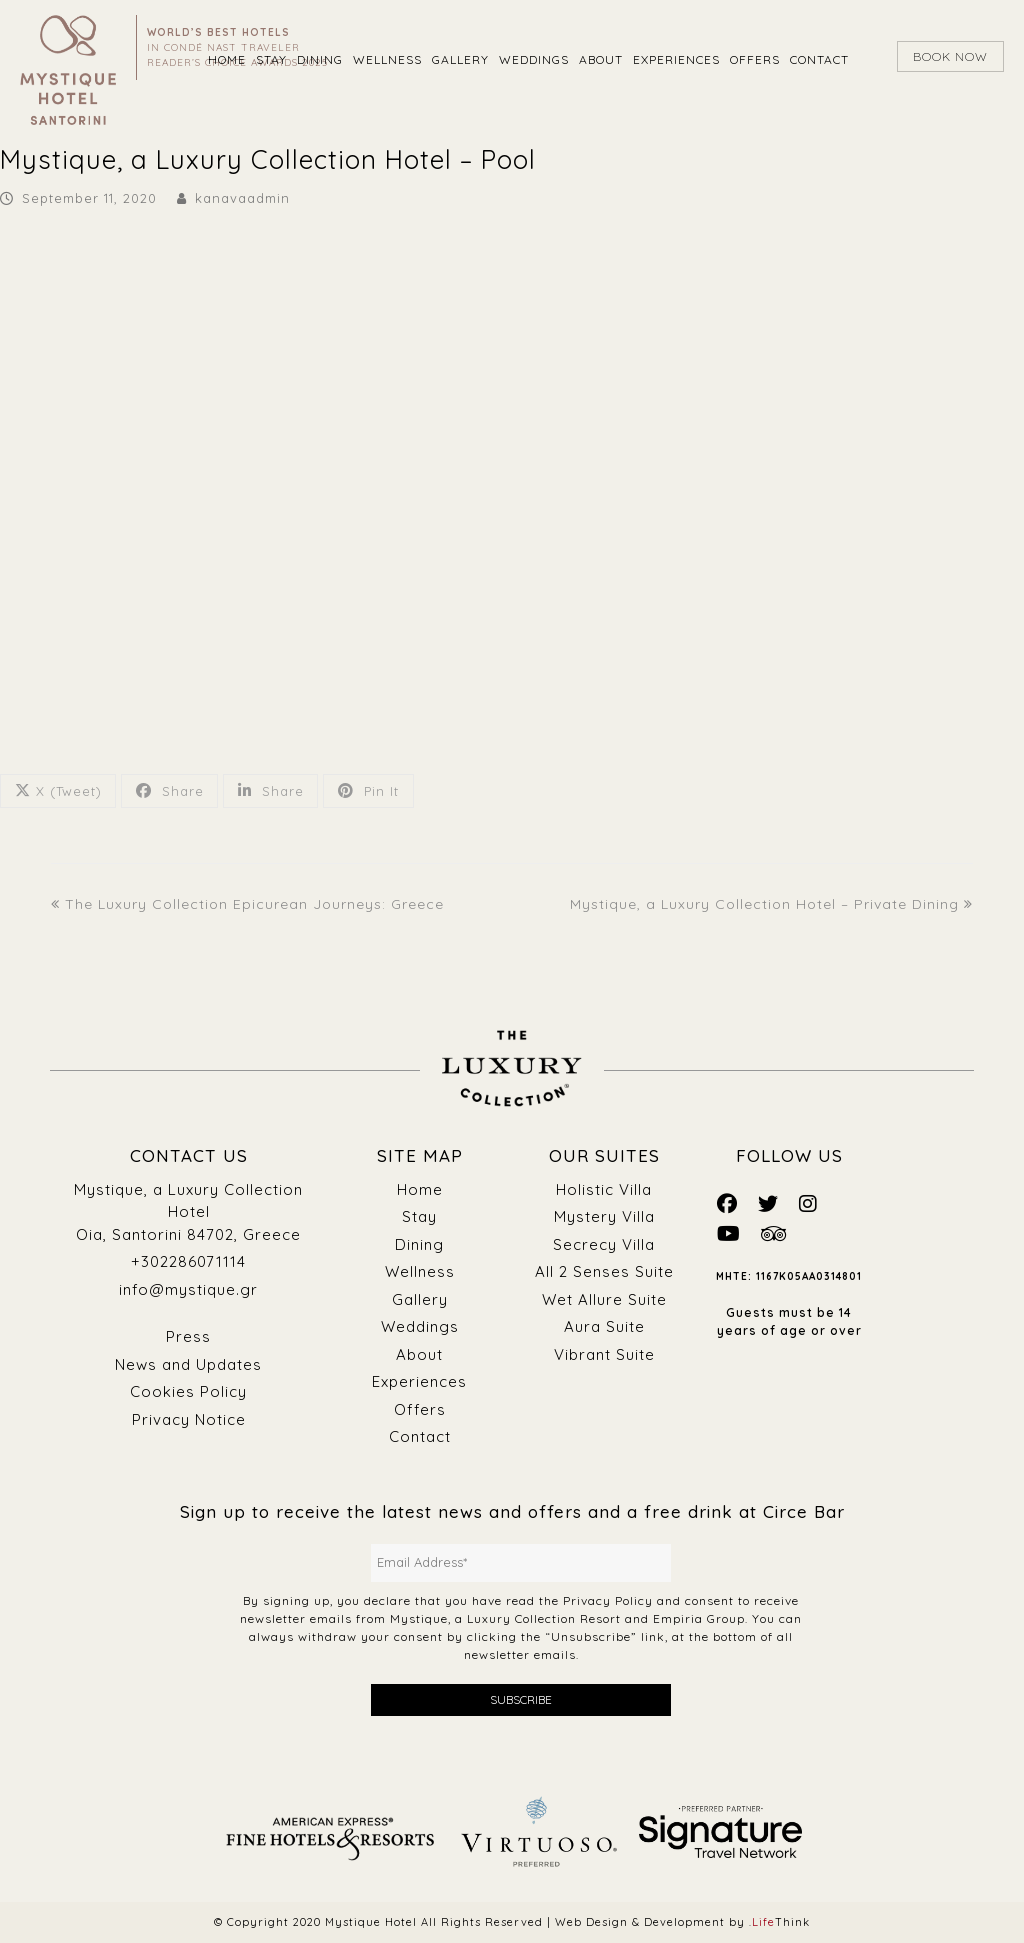 Image resolution: width=1024 pixels, height=1943 pixels. I want to click on [Mystique Social], so click(727, 1203).